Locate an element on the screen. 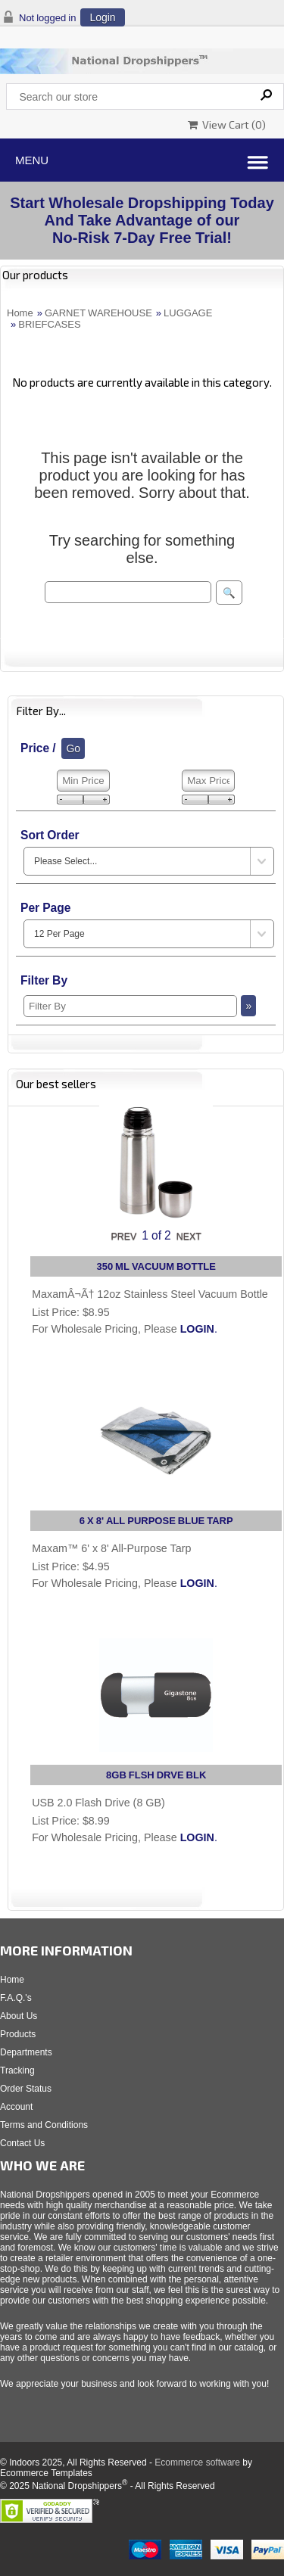 The height and width of the screenshot is (2576, 284). [Min Price] is located at coordinates (83, 781).